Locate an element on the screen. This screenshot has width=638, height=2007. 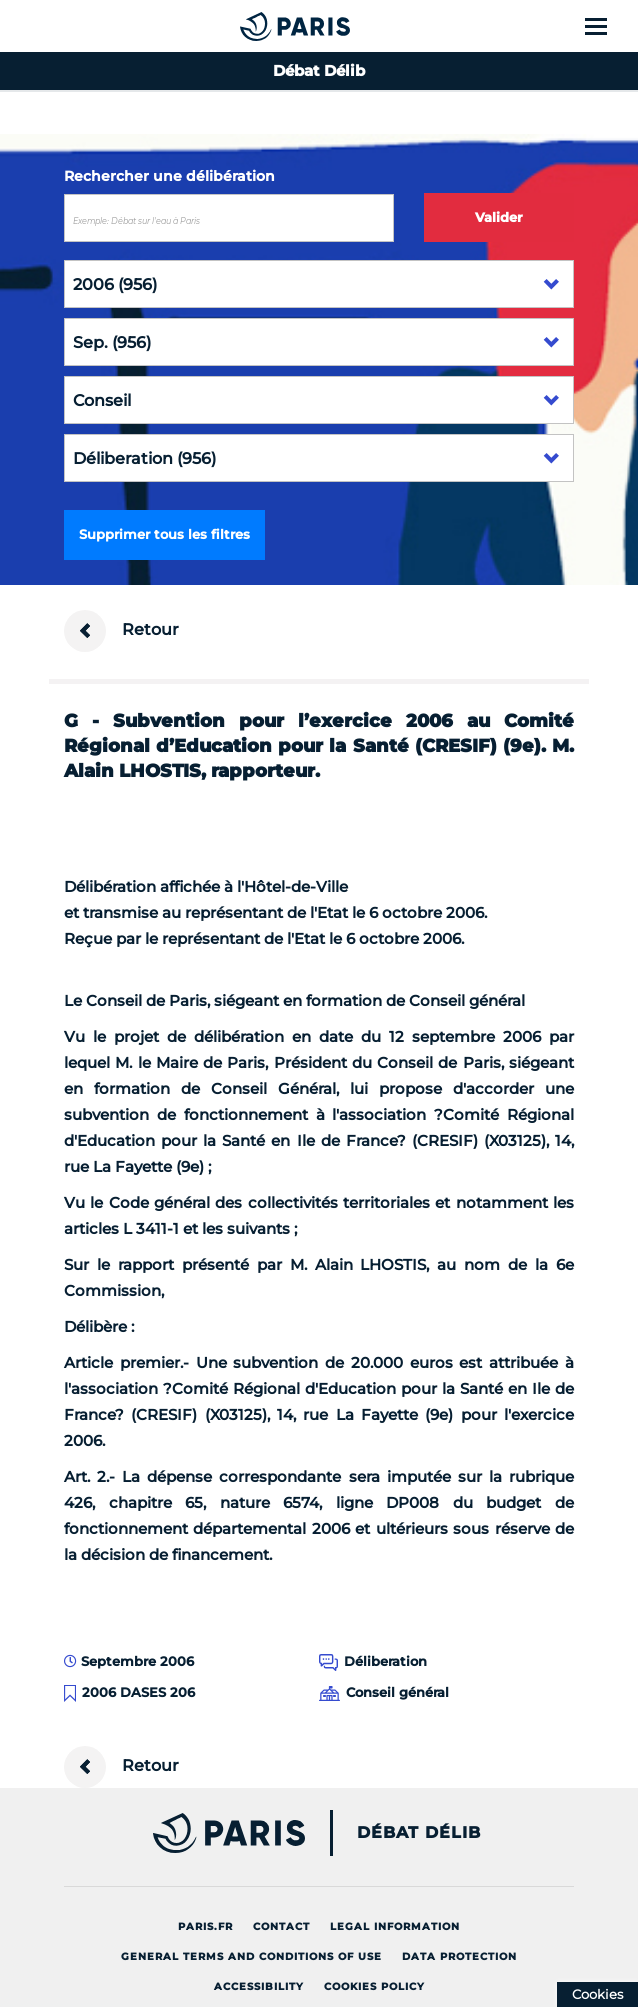
Data protection is located at coordinates (459, 1956).